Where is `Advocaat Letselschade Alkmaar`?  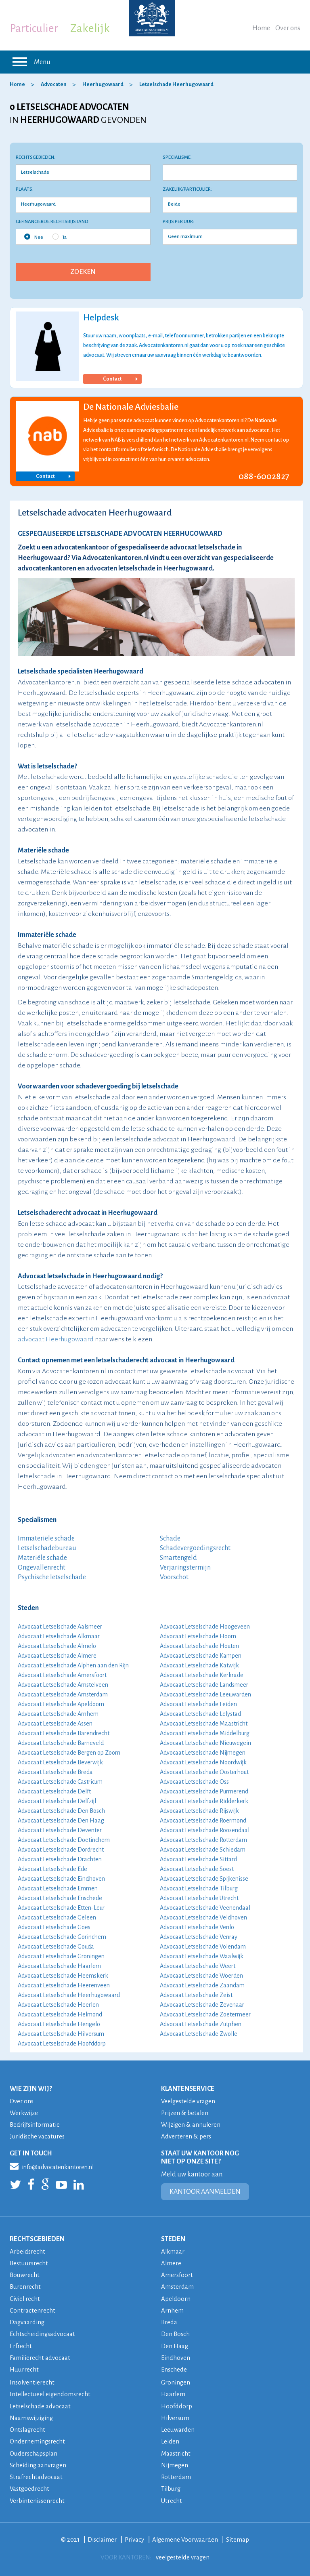 Advocaat Letselschade Alkmaar is located at coordinates (59, 1636).